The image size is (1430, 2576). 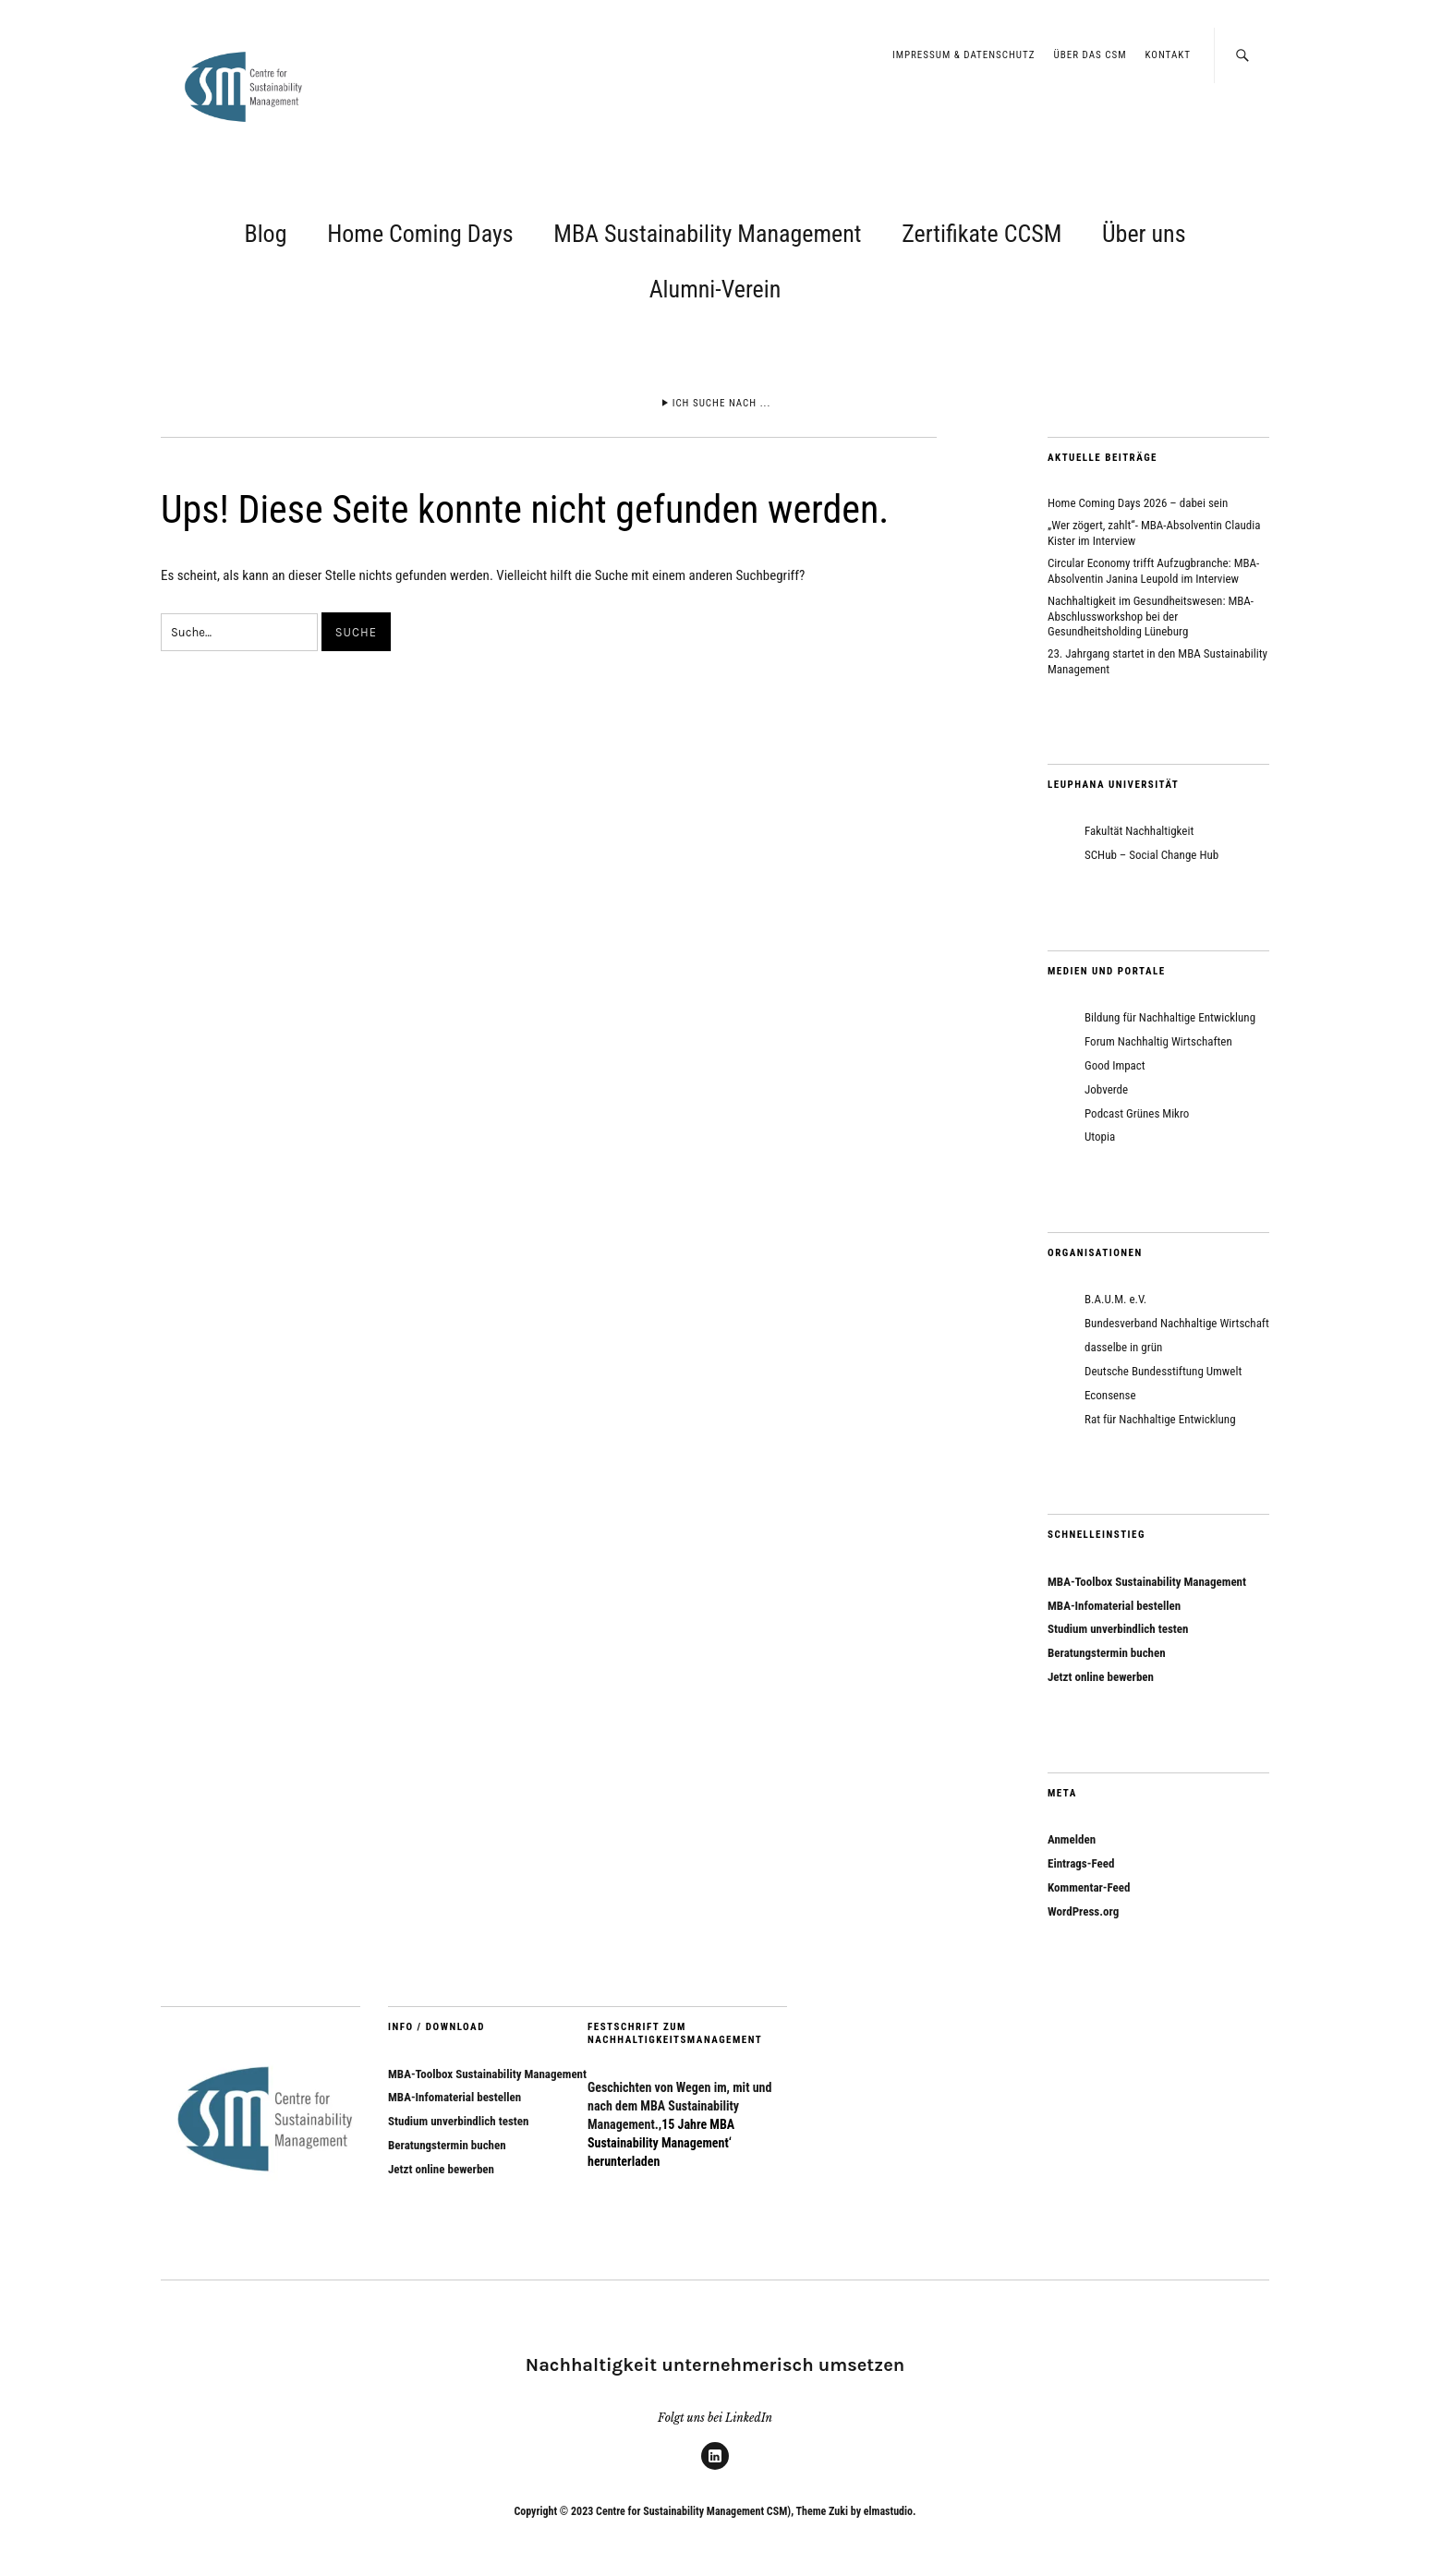 What do you see at coordinates (1137, 1113) in the screenshot?
I see `Podcast Grünes Mikro` at bounding box center [1137, 1113].